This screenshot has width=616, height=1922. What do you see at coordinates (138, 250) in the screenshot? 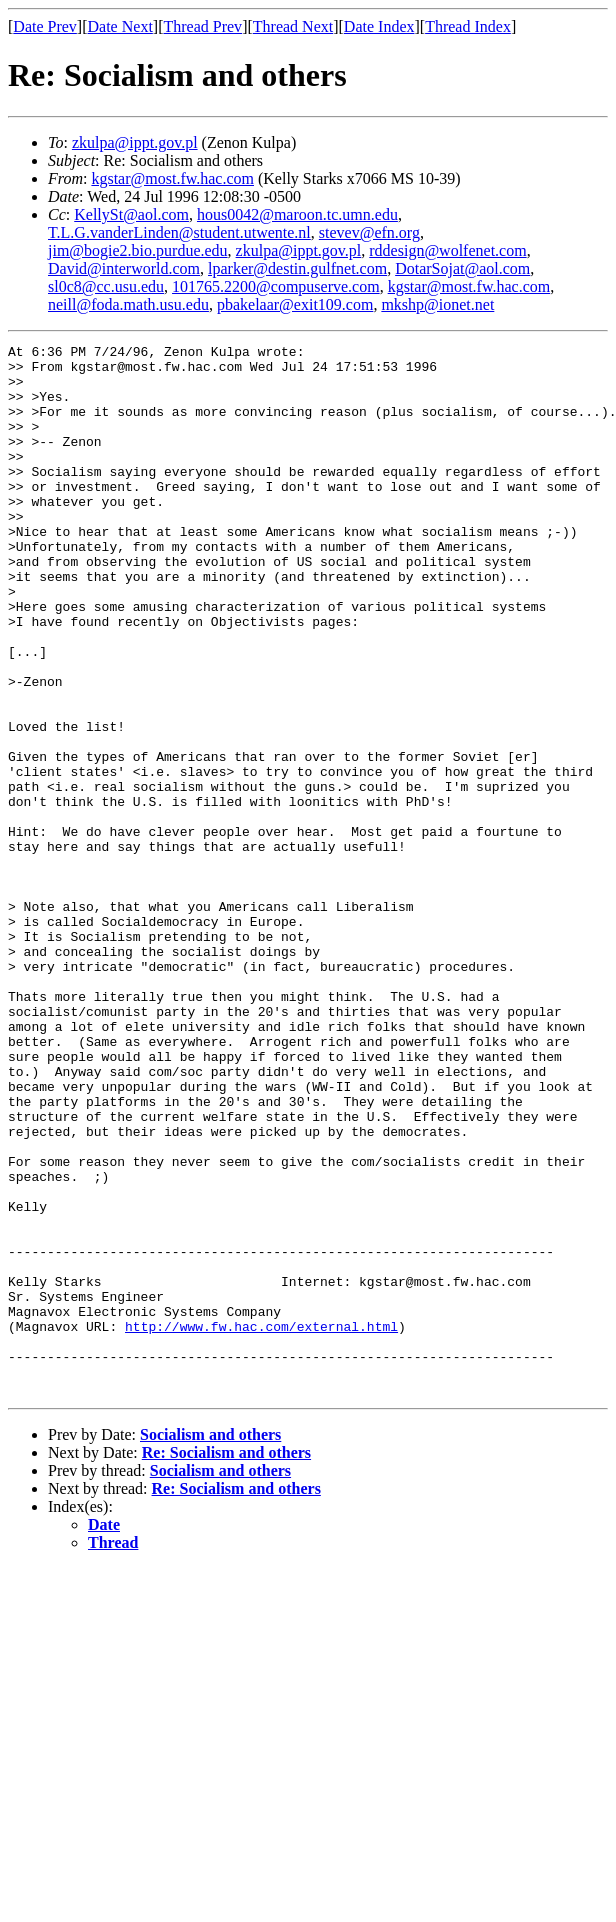
I see `jim@bogie2.bio.purdue.edu` at bounding box center [138, 250].